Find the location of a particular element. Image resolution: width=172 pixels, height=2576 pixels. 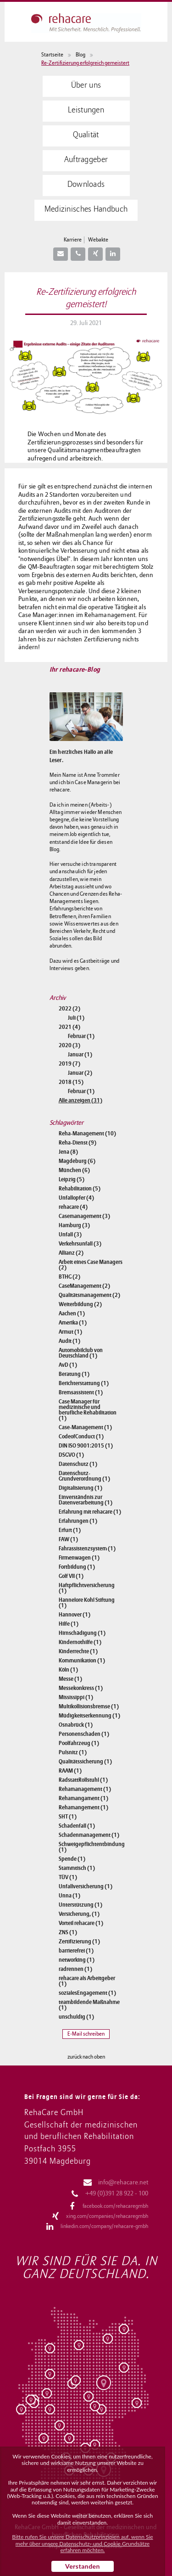

Messekonkress (1) is located at coordinates (81, 1688).